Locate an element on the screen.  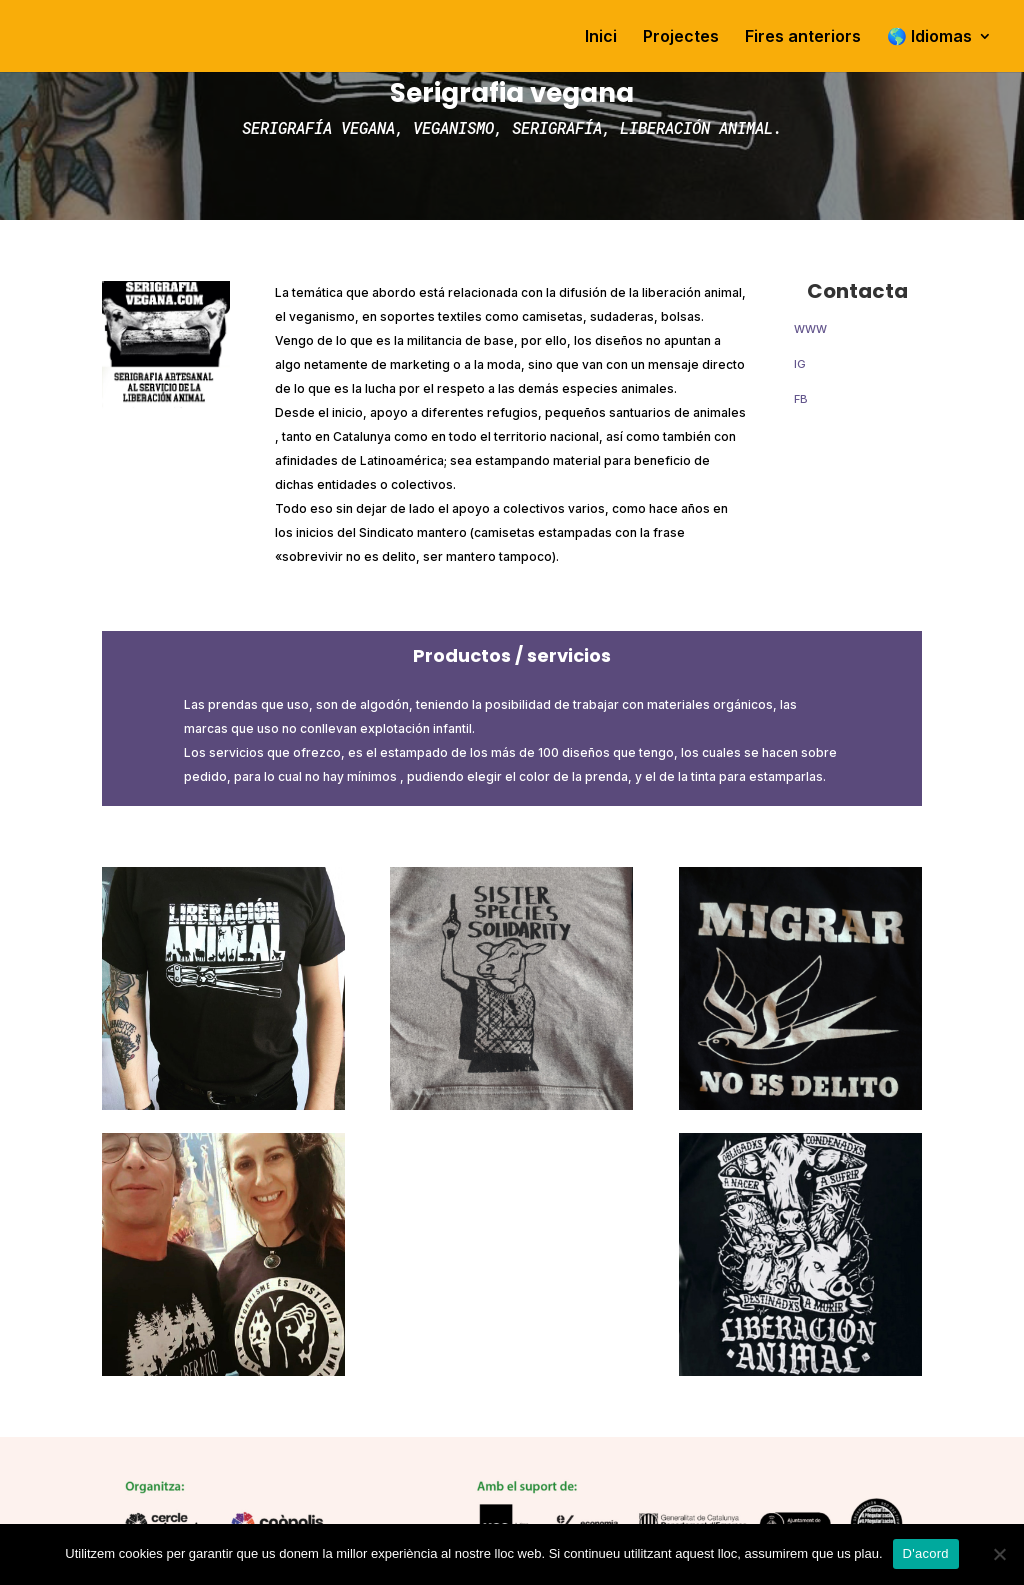
WWW is located at coordinates (810, 329).